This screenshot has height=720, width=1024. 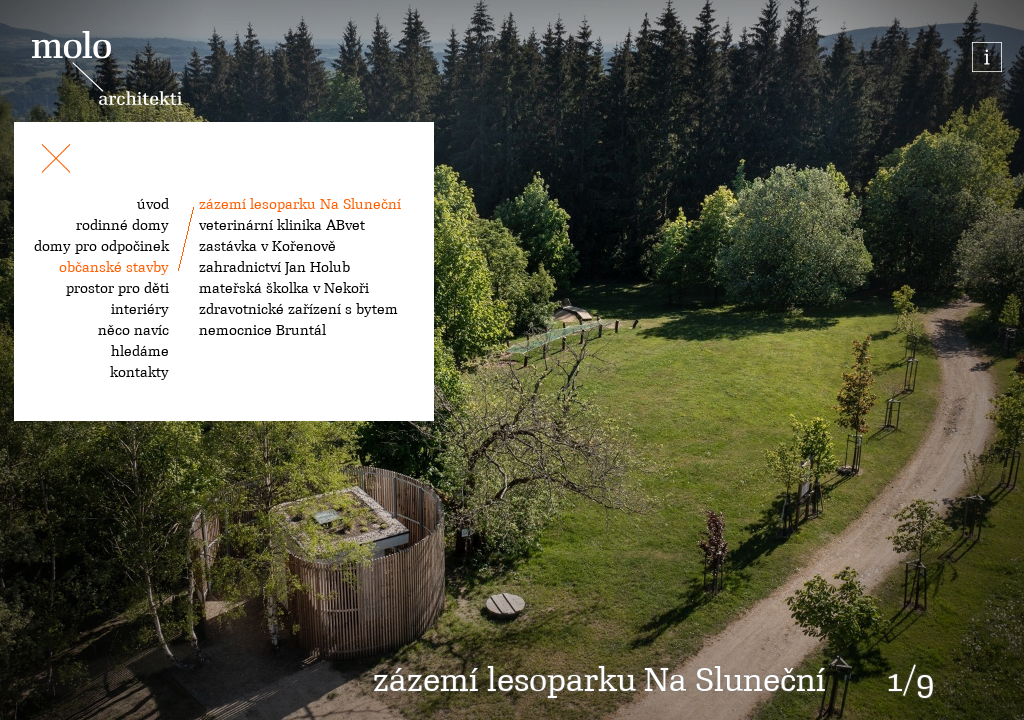 What do you see at coordinates (274, 267) in the screenshot?
I see `zahradnictví Jan Holub` at bounding box center [274, 267].